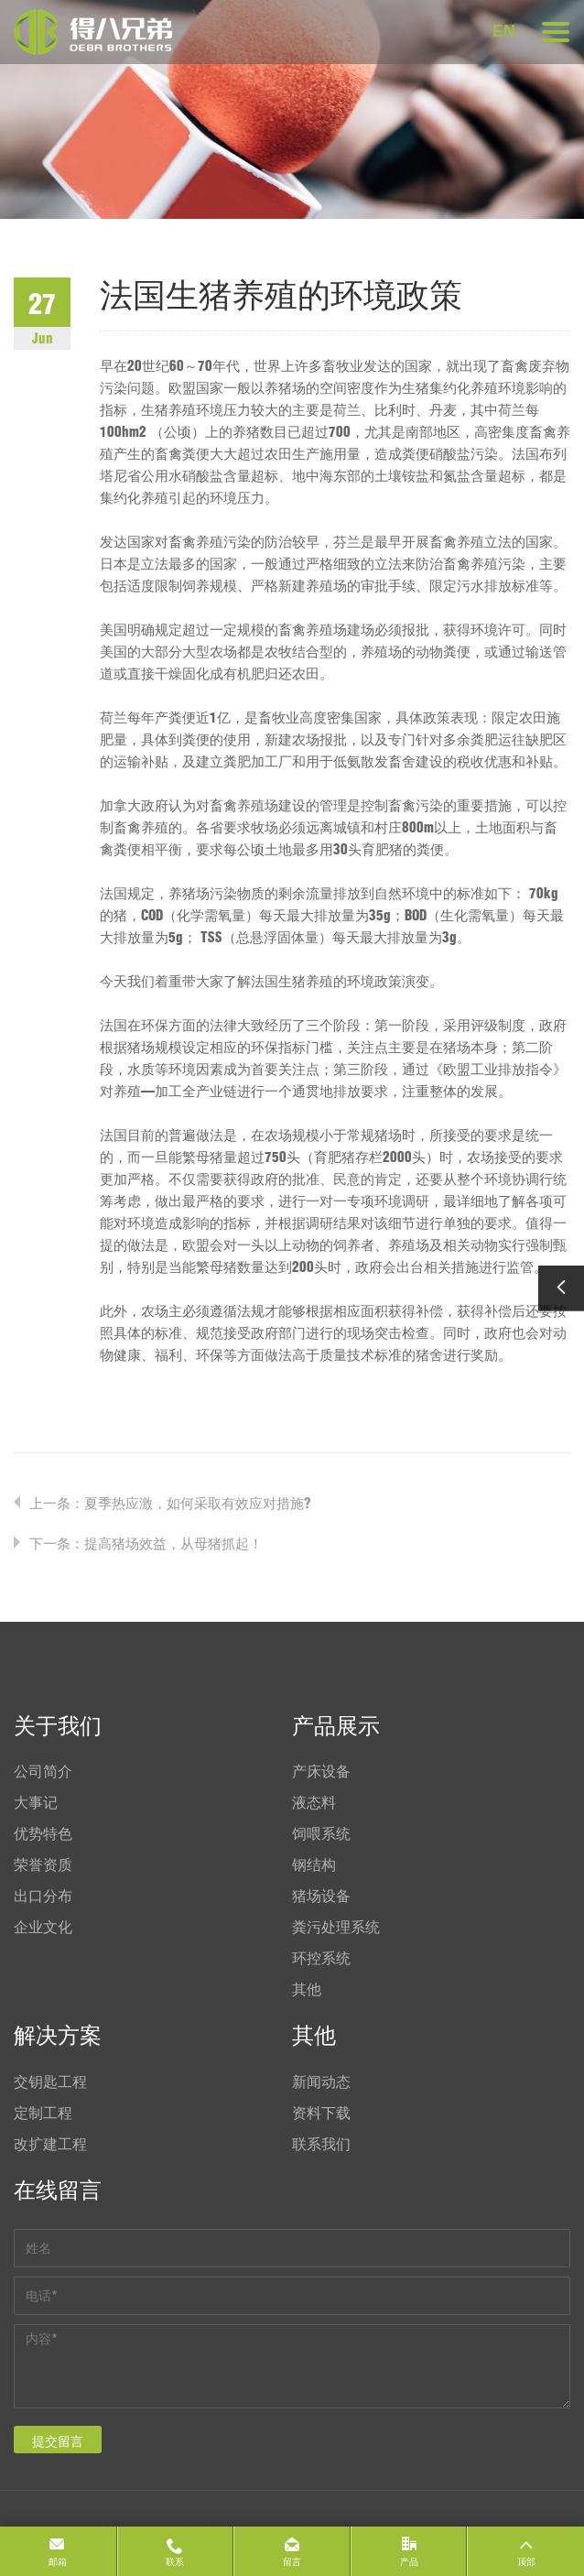 The image size is (584, 2576). Describe the element at coordinates (321, 2112) in the screenshot. I see `资料下载` at that location.